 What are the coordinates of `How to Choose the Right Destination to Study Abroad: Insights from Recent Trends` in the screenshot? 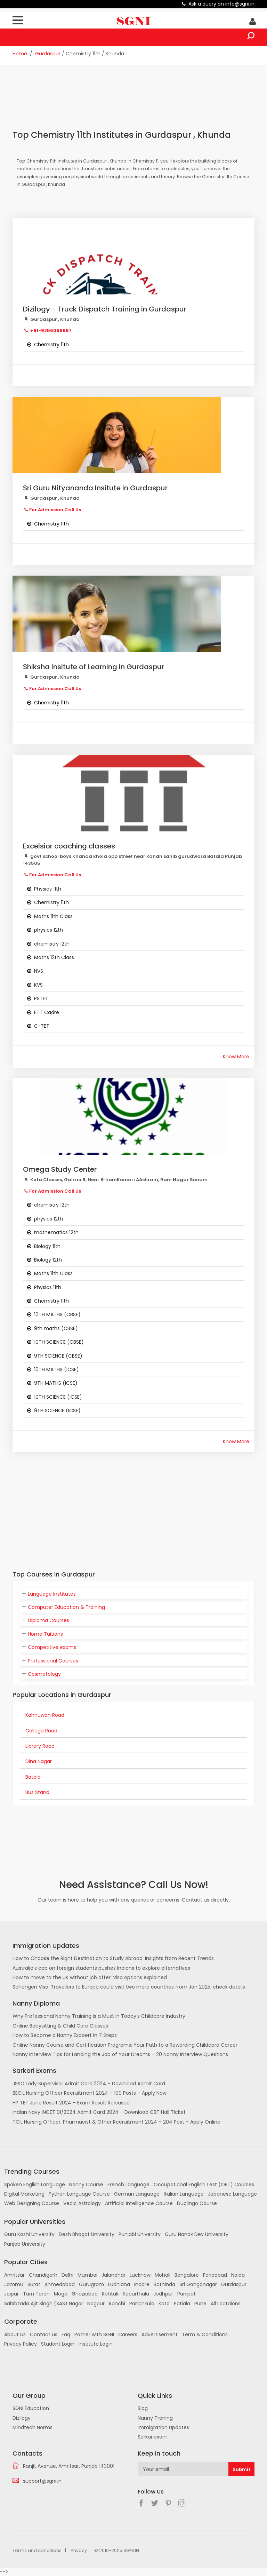 It's located at (113, 1958).